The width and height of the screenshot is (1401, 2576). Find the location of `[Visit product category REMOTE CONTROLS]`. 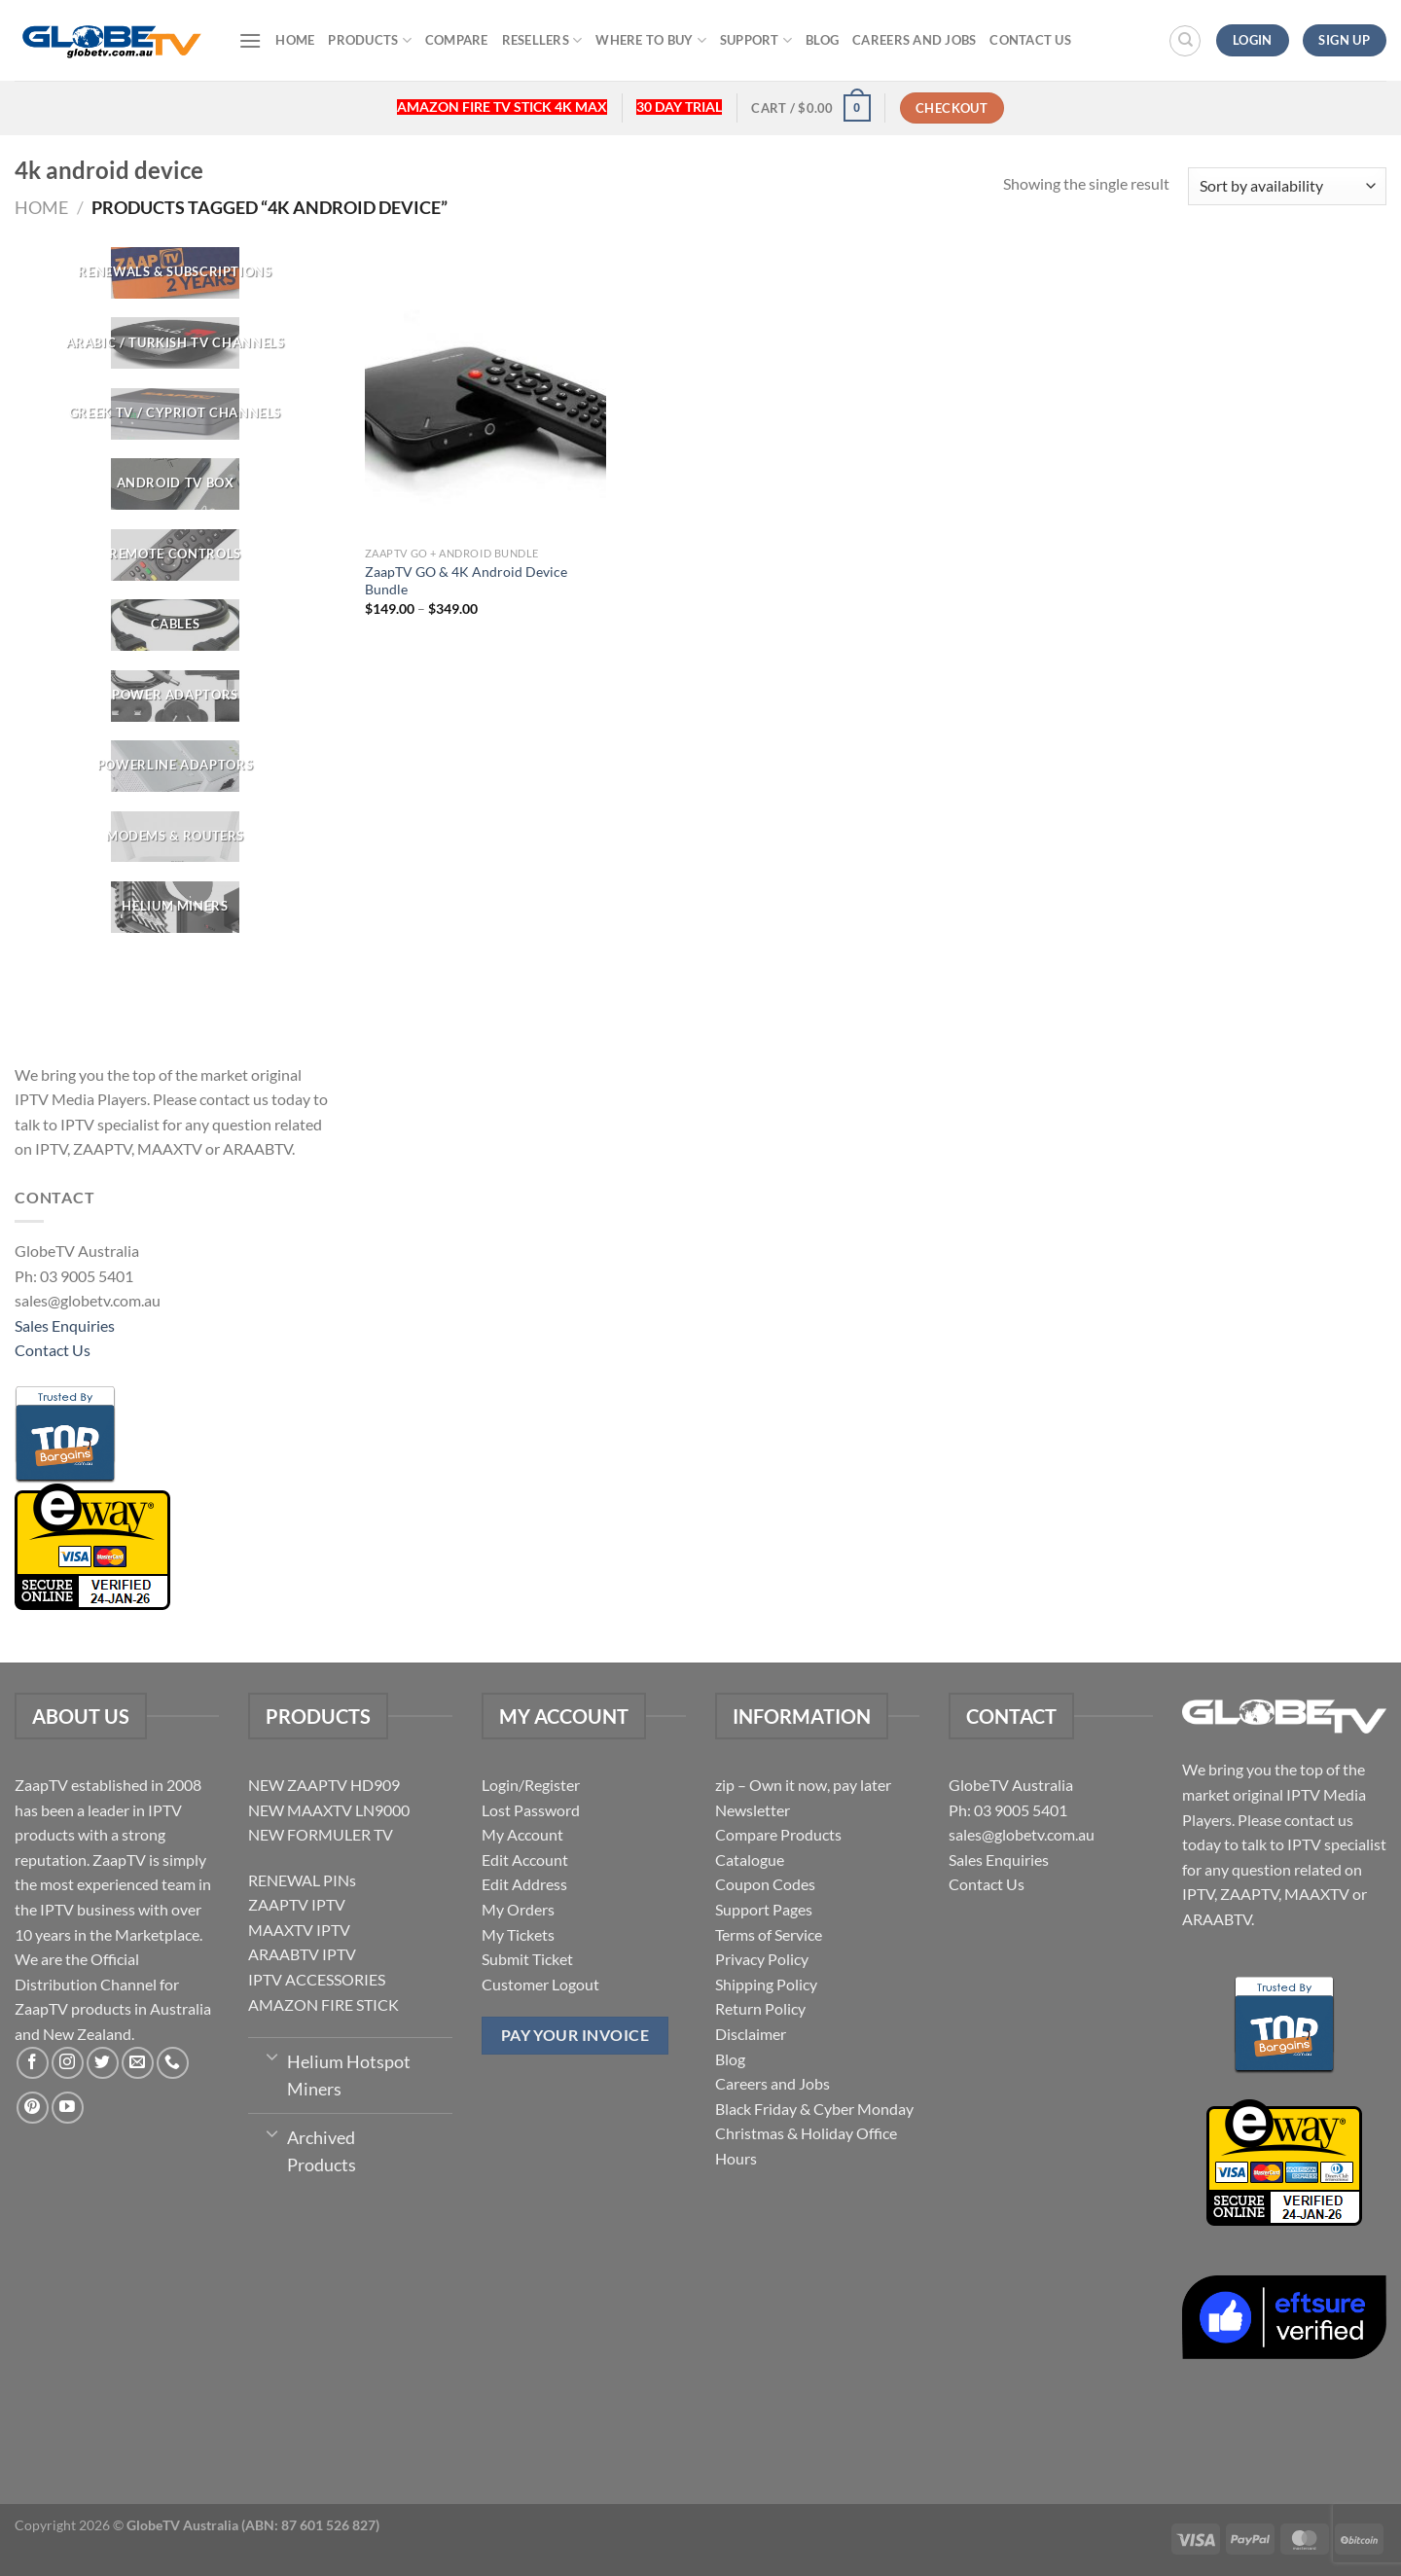

[Visit product category REMOTE CONTROLS] is located at coordinates (175, 555).